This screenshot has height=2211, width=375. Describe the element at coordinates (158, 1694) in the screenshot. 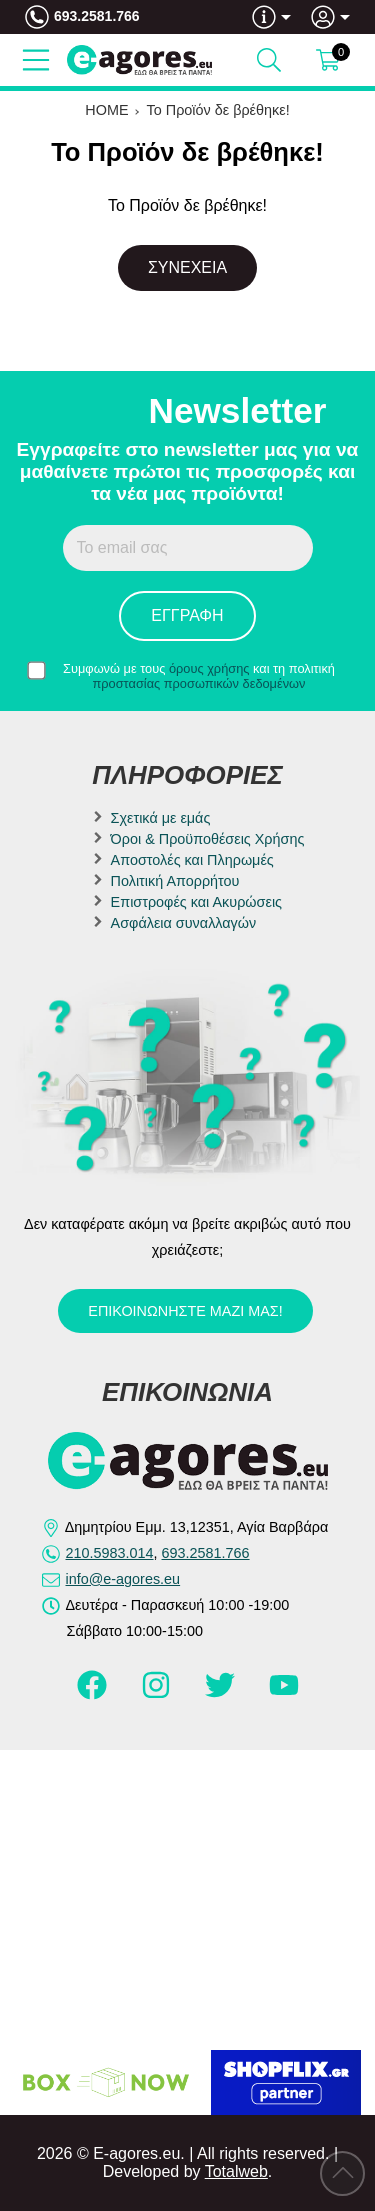

I see `[Visit our instagram page]` at that location.